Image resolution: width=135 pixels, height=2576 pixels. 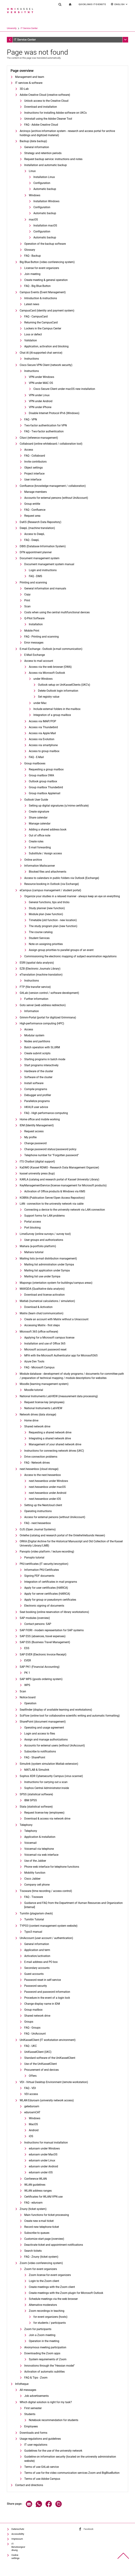 What do you see at coordinates (42, 1288) in the screenshot?
I see `MAXQDA (Qualitative data analysis)` at bounding box center [42, 1288].